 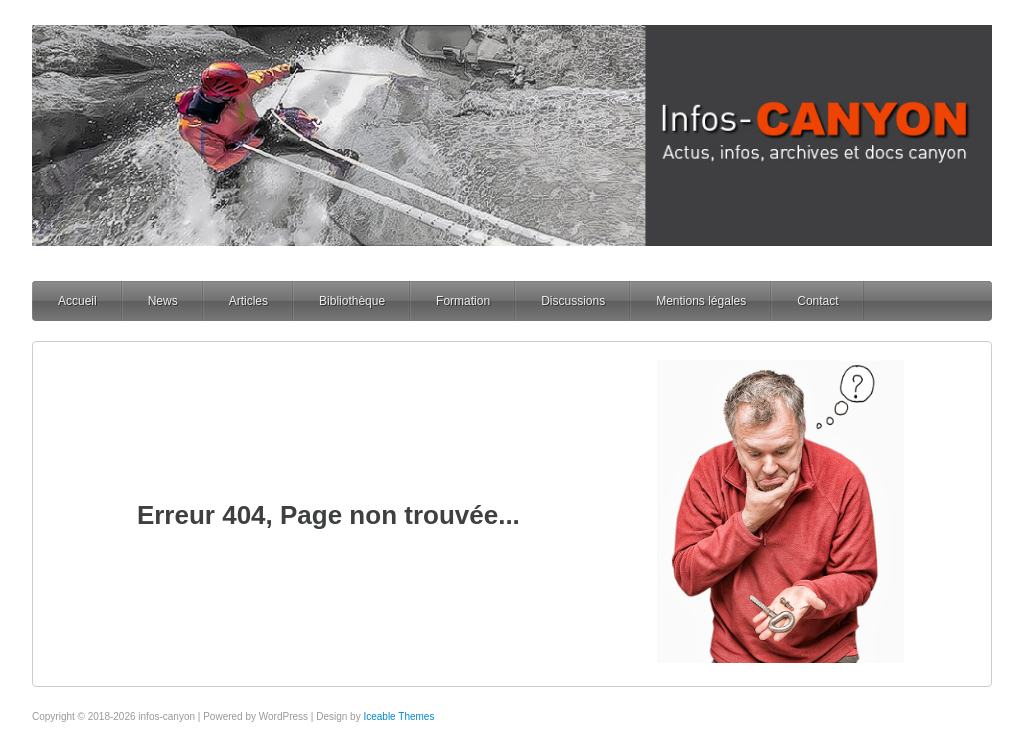 I want to click on Contact, so click(x=817, y=301).